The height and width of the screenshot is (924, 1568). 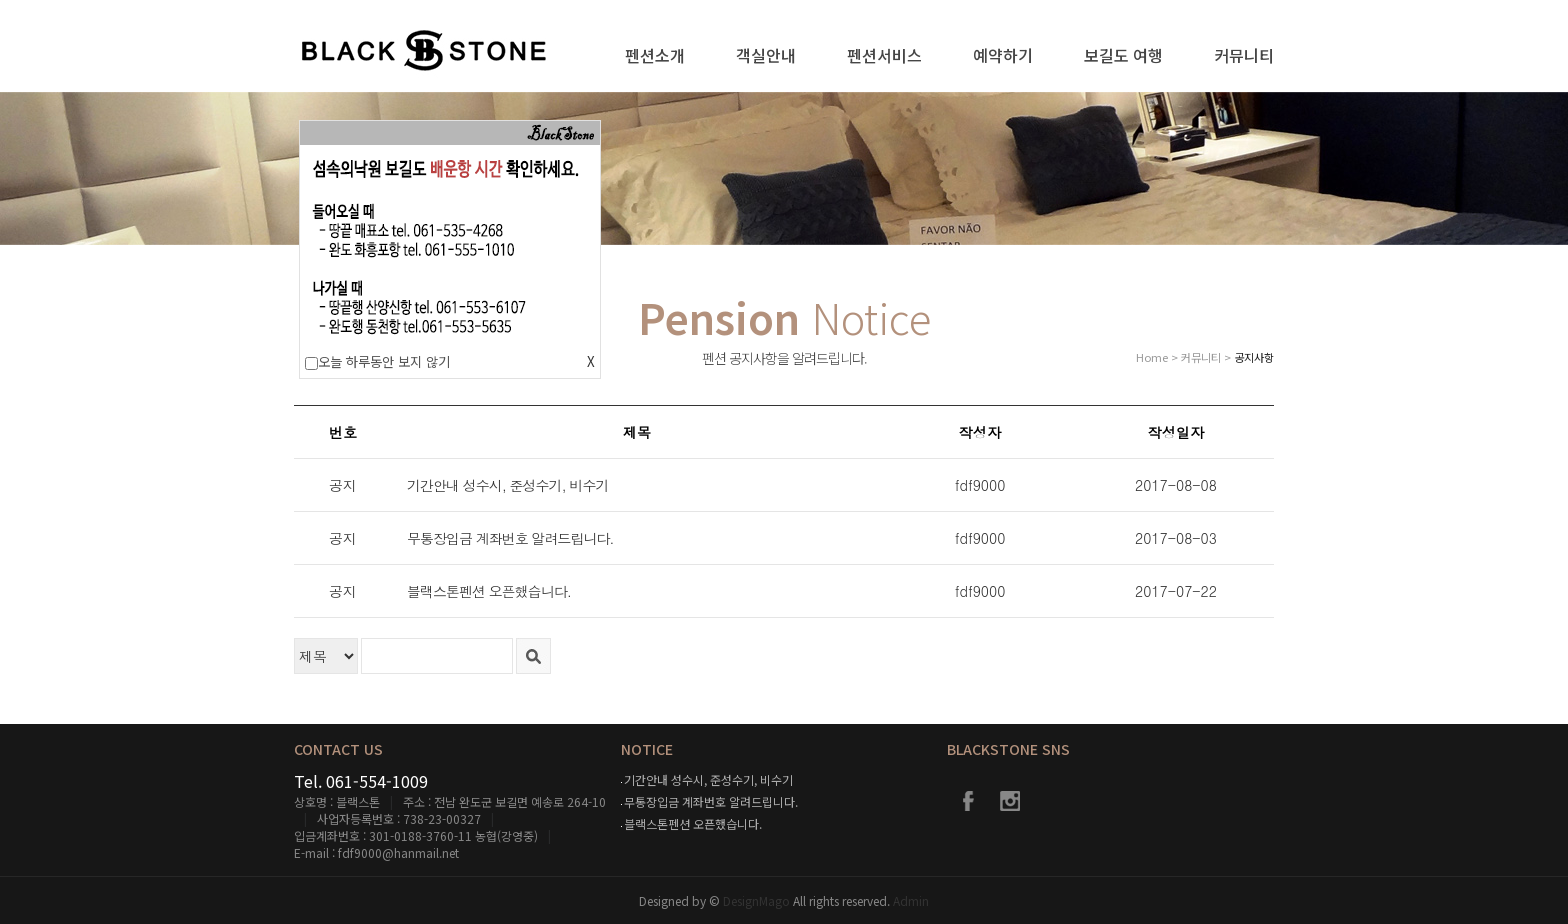 What do you see at coordinates (708, 779) in the screenshot?
I see `기간안내 성수시, 준성수기, 비수기` at bounding box center [708, 779].